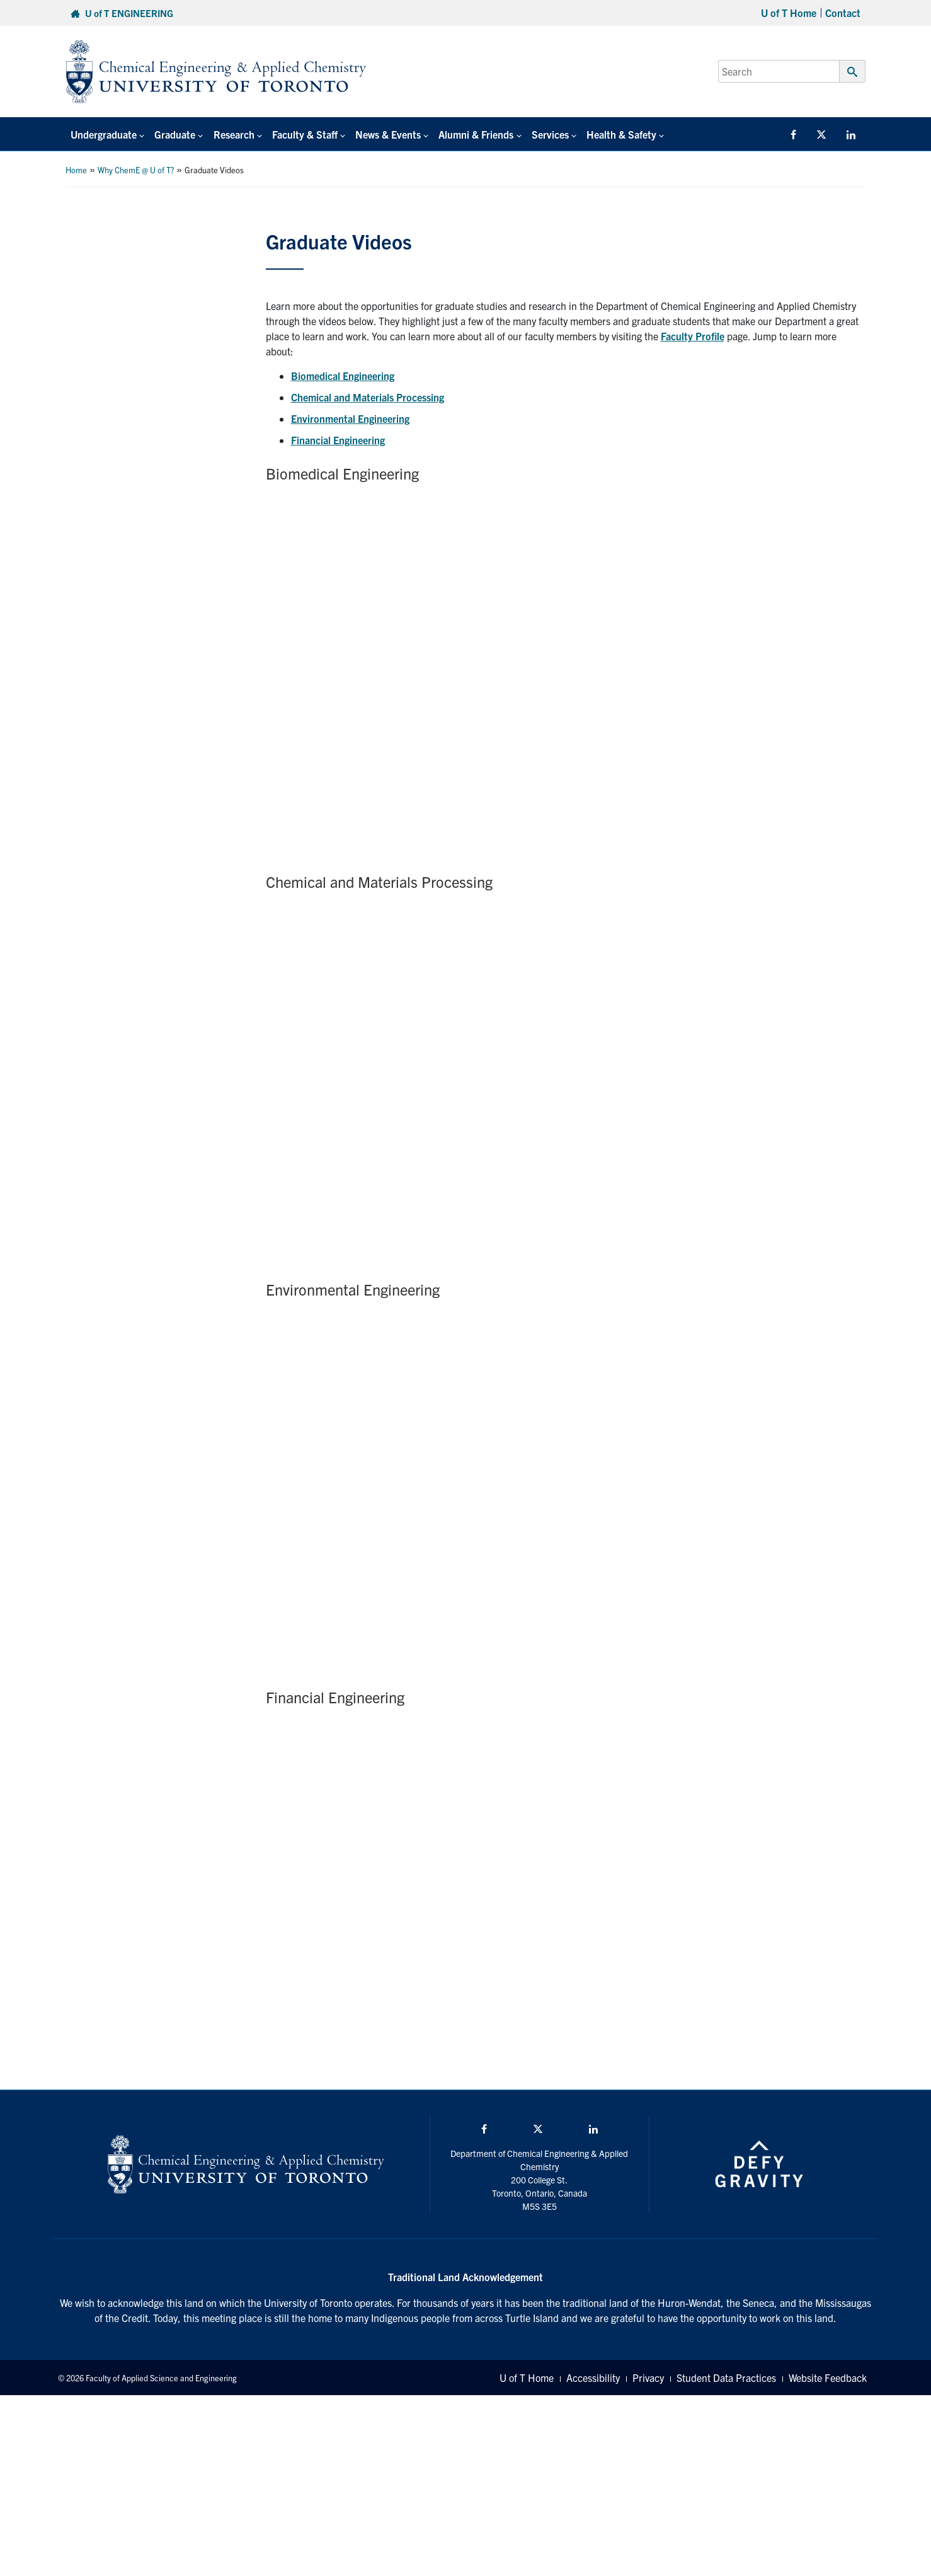 The image size is (931, 2576). What do you see at coordinates (104, 134) in the screenshot?
I see `Undergraduate [button]` at bounding box center [104, 134].